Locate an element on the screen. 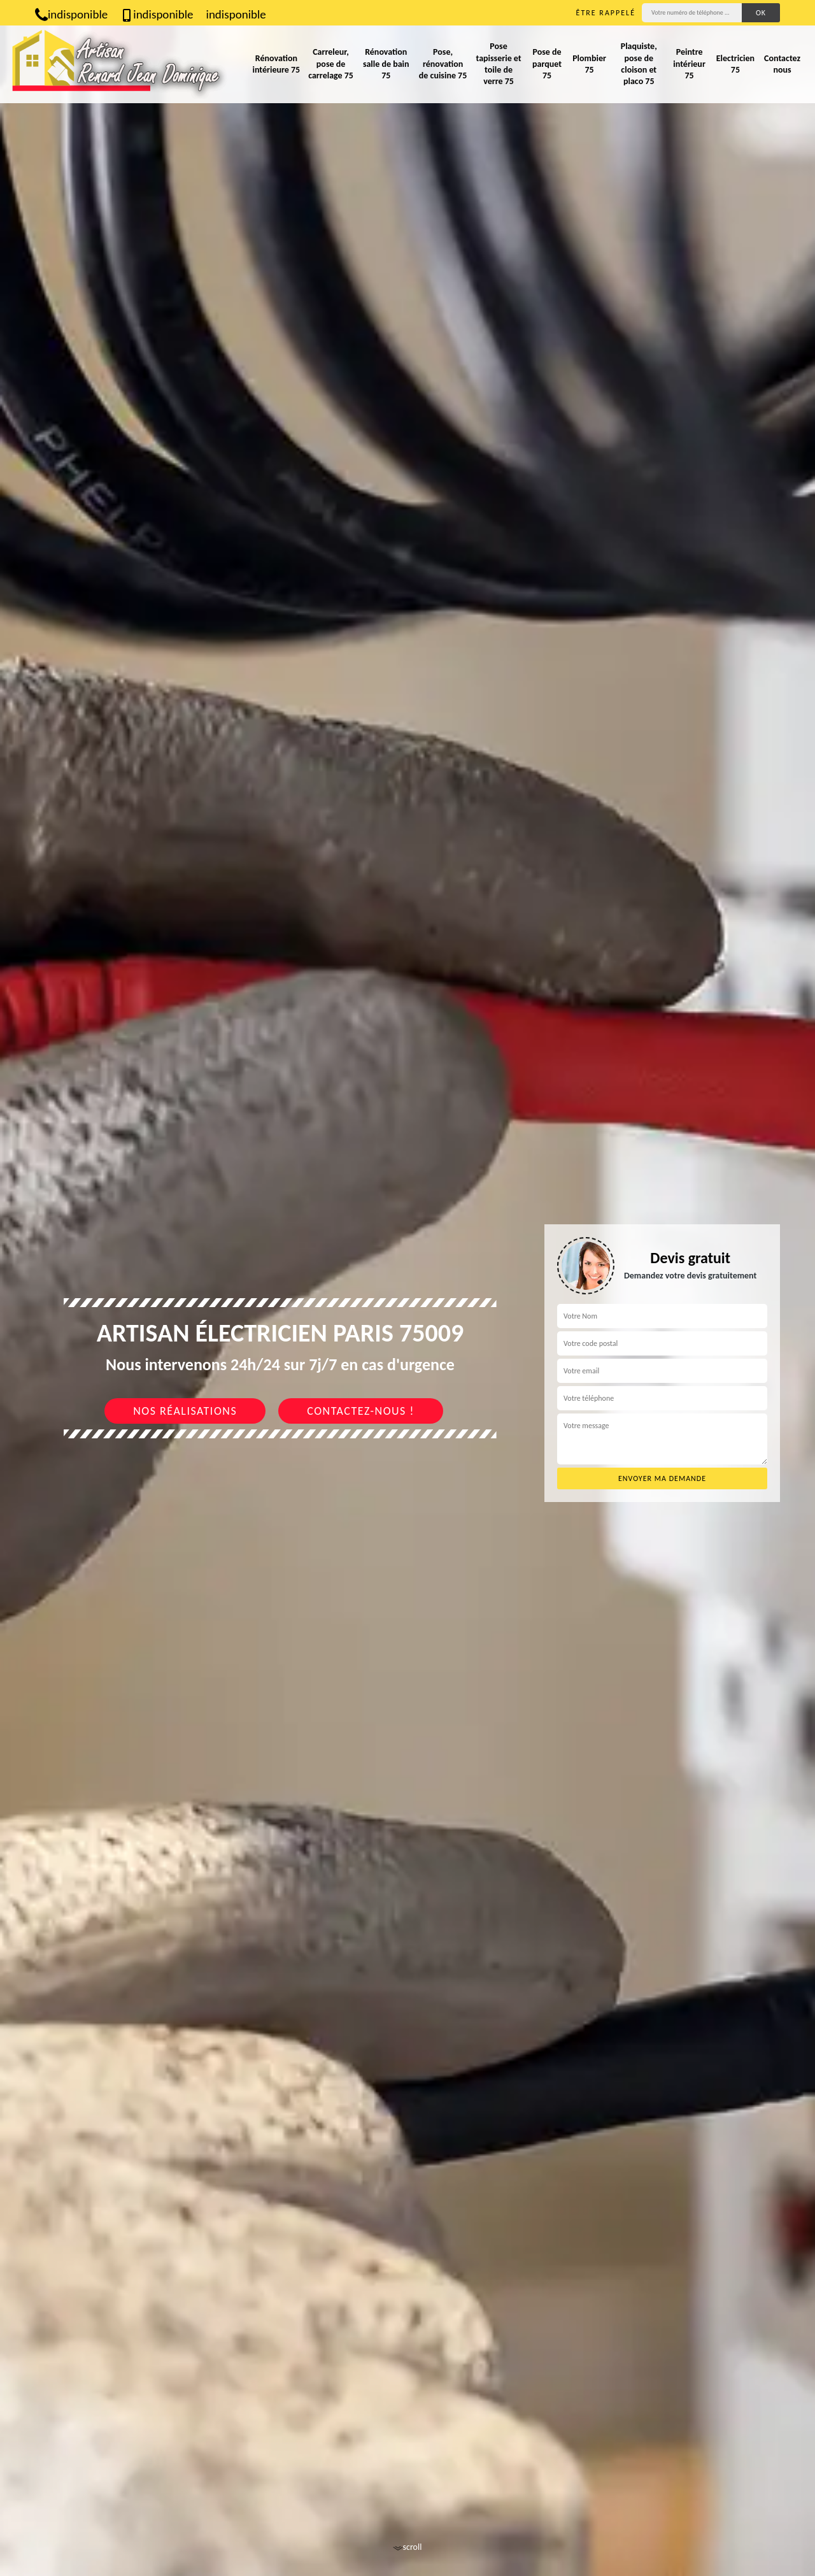 The width and height of the screenshot is (815, 2576). Rénovation salle de bain 75 is located at coordinates (386, 63).